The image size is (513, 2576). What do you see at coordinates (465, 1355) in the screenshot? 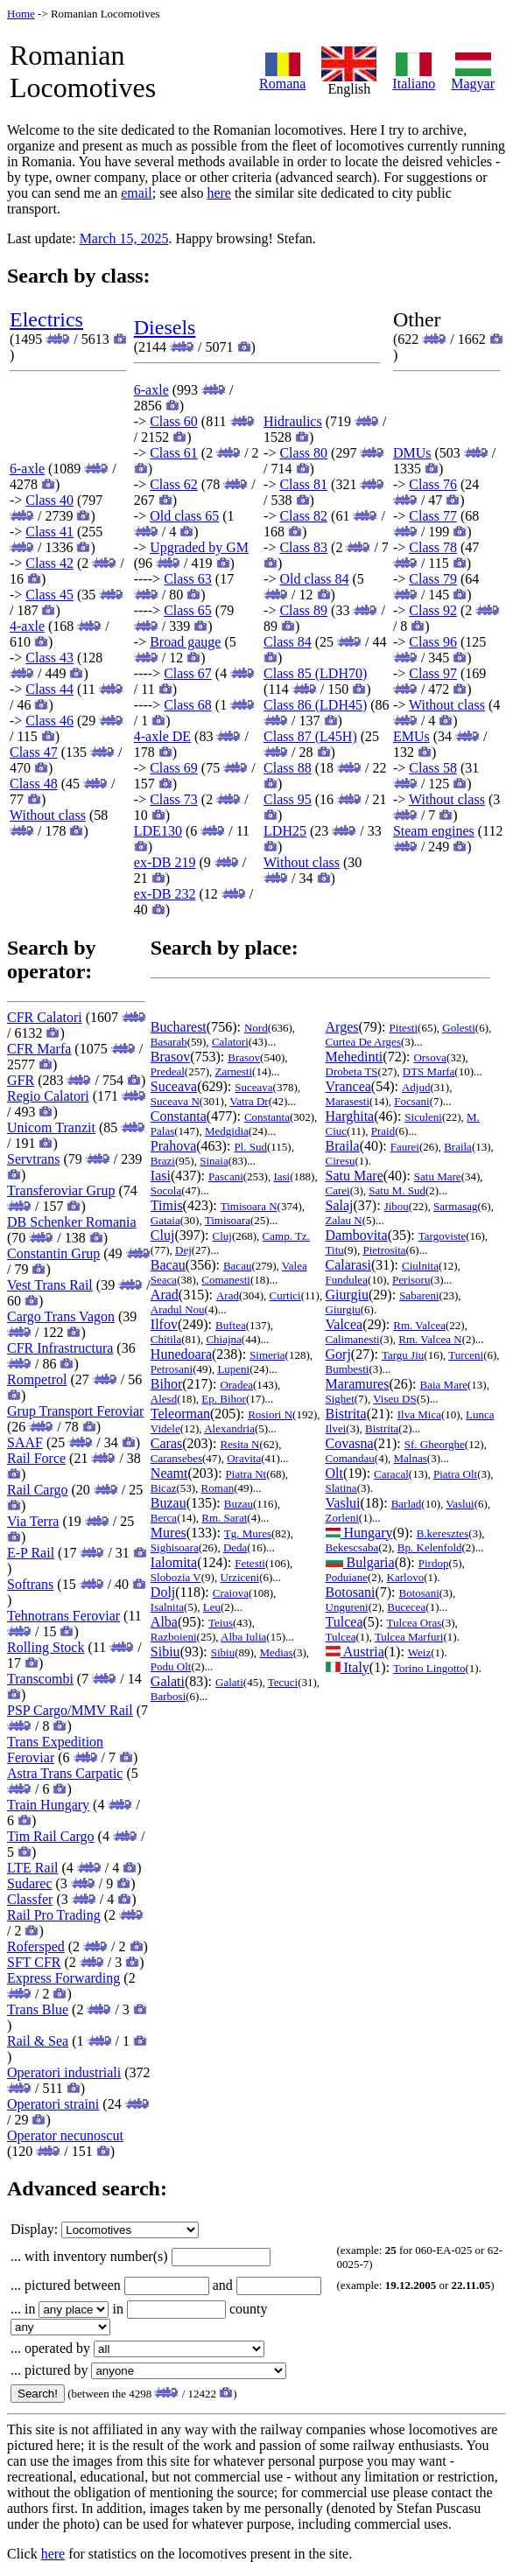
I see `Turceni` at bounding box center [465, 1355].